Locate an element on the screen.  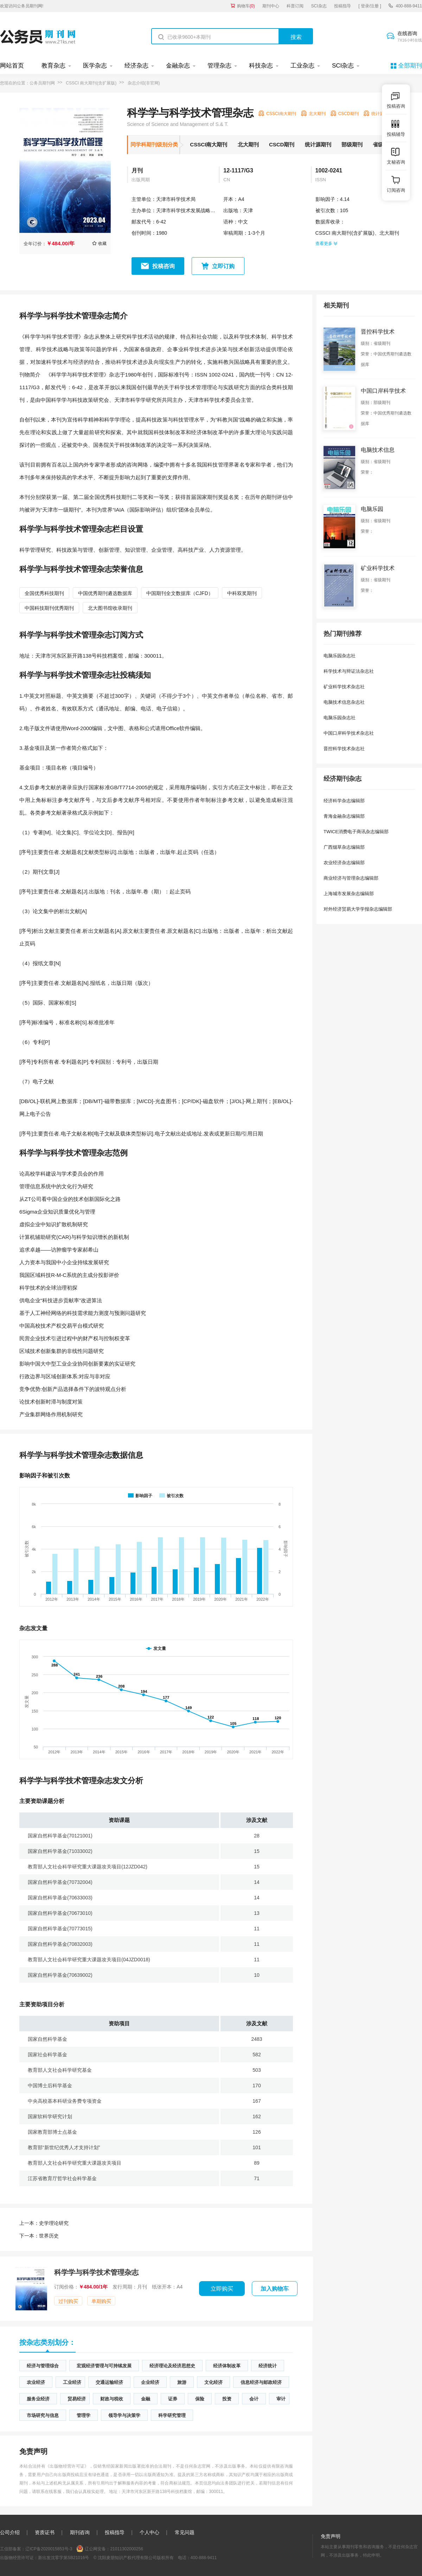
个人中心 is located at coordinates (149, 2532).